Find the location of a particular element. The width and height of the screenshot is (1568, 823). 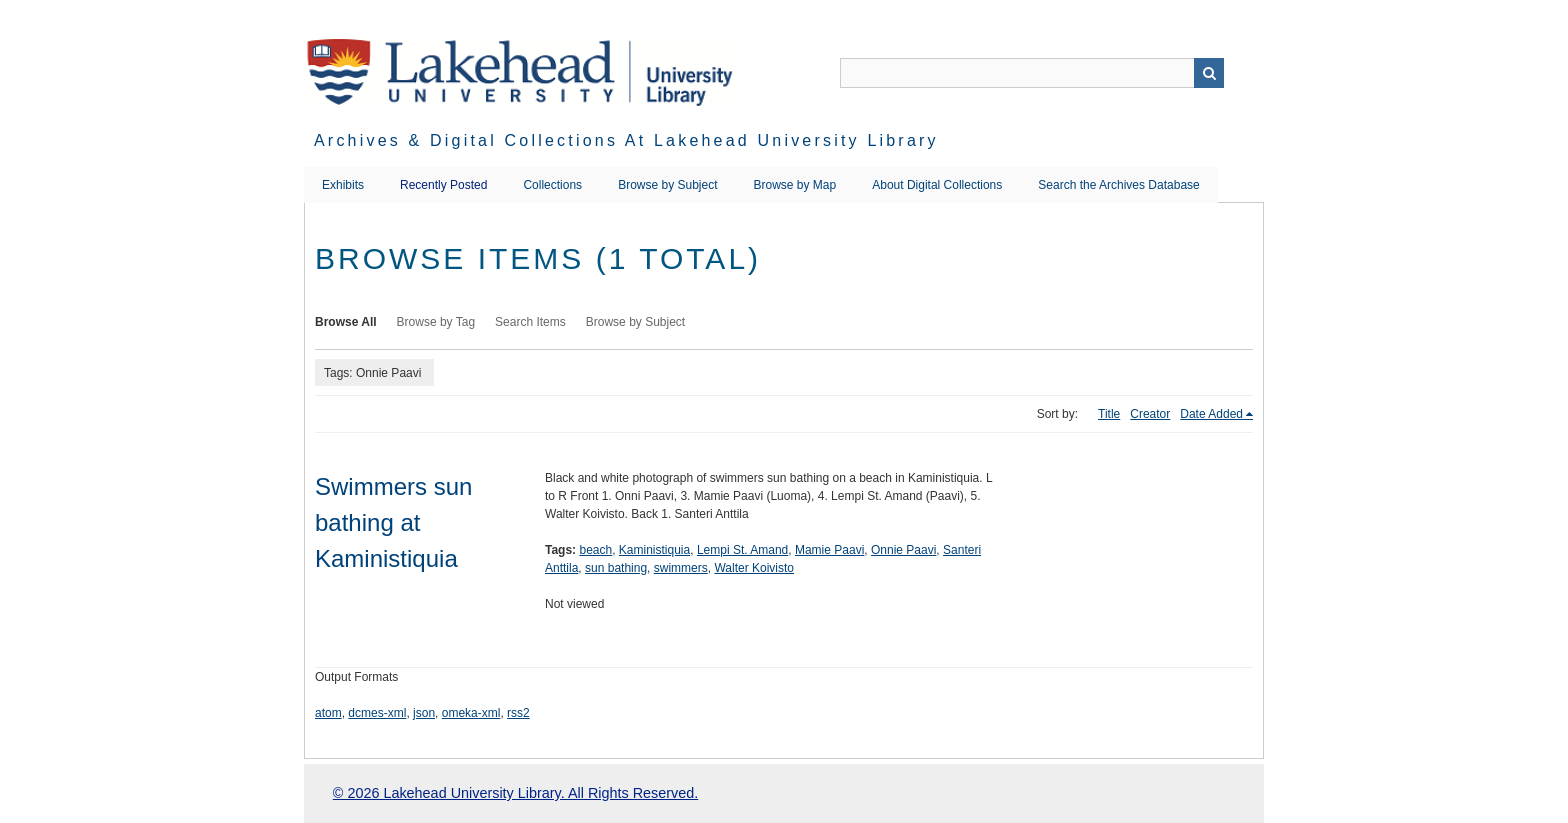

Archives & Digital Collections at Lakehead University Library is located at coordinates (626, 140).